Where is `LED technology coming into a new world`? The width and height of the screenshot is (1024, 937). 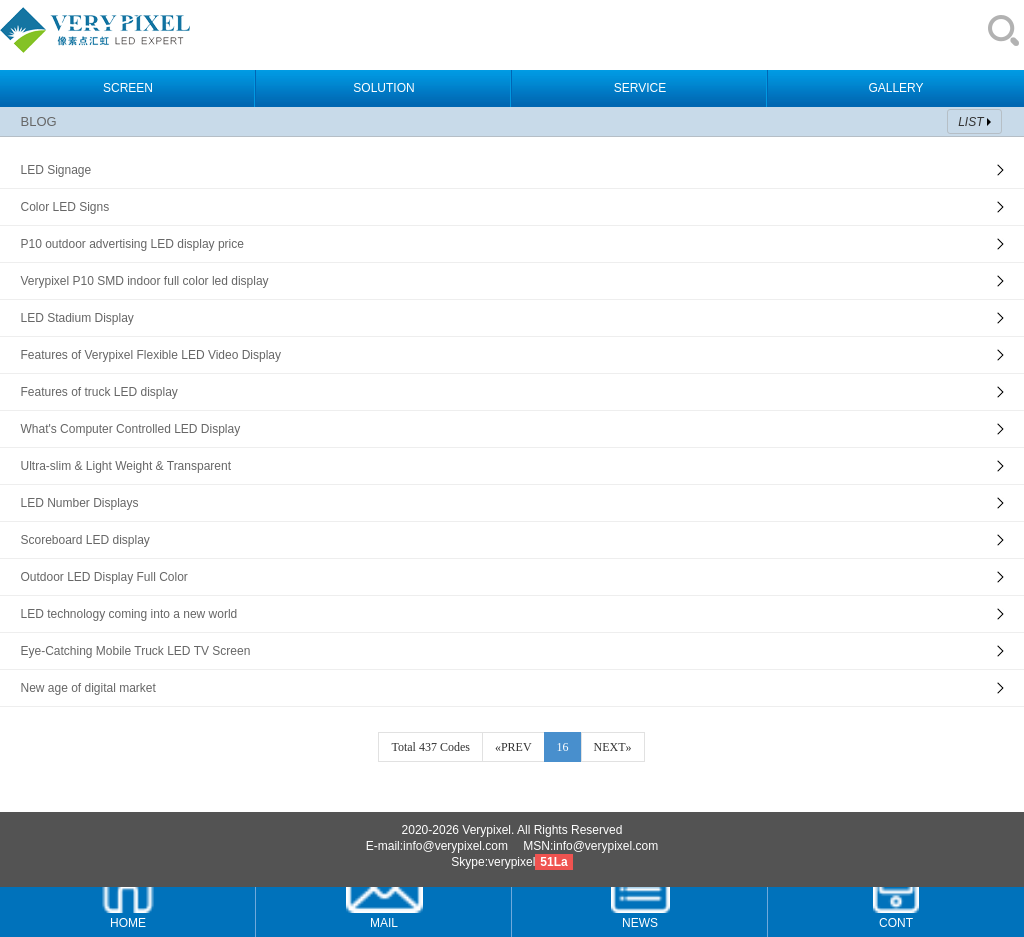
LED technology coming into a new world is located at coordinates (128, 614).